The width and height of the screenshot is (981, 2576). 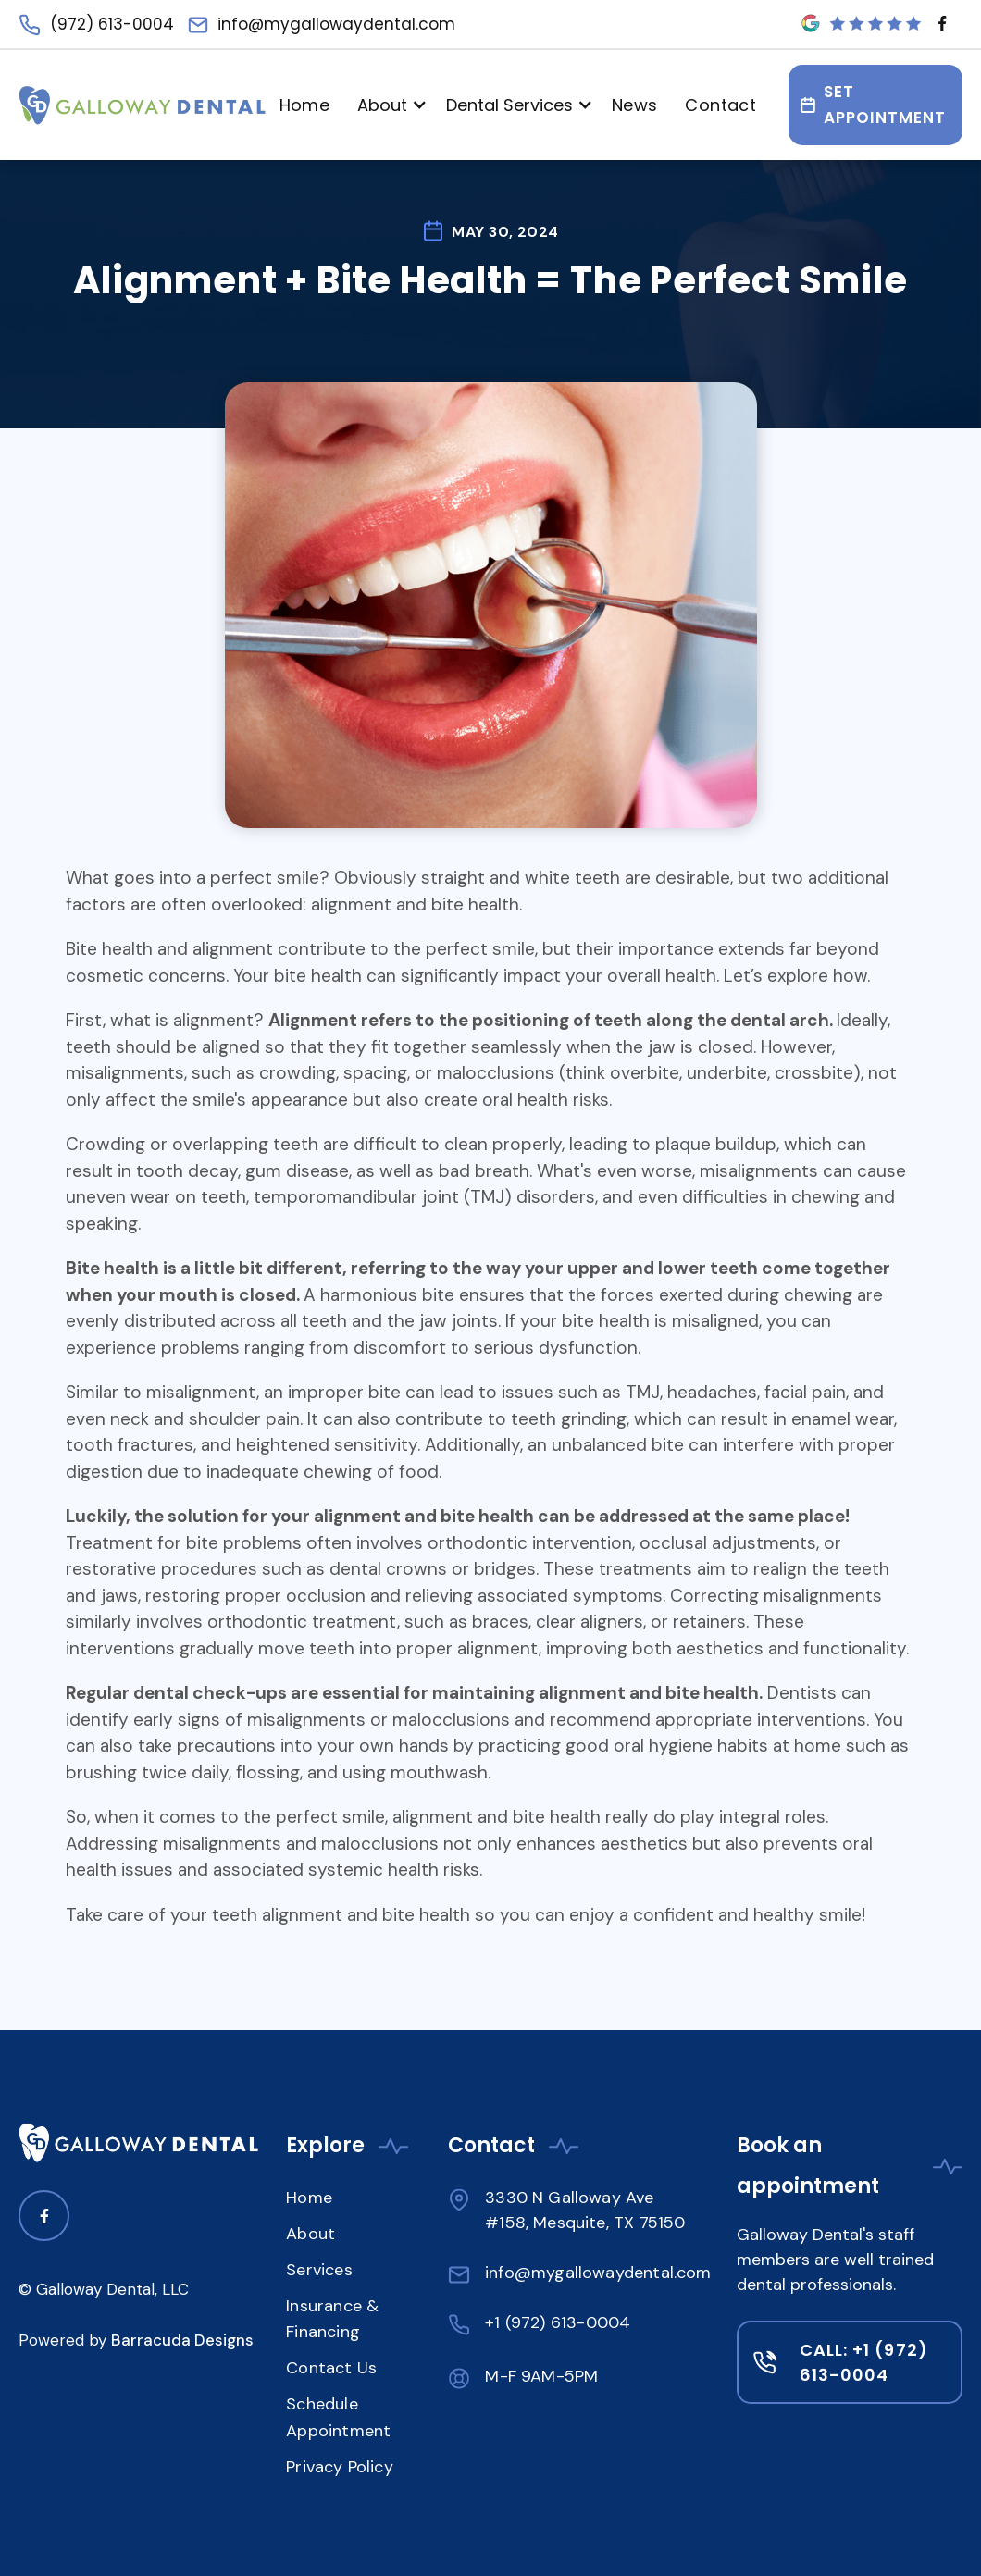 I want to click on News, so click(x=634, y=105).